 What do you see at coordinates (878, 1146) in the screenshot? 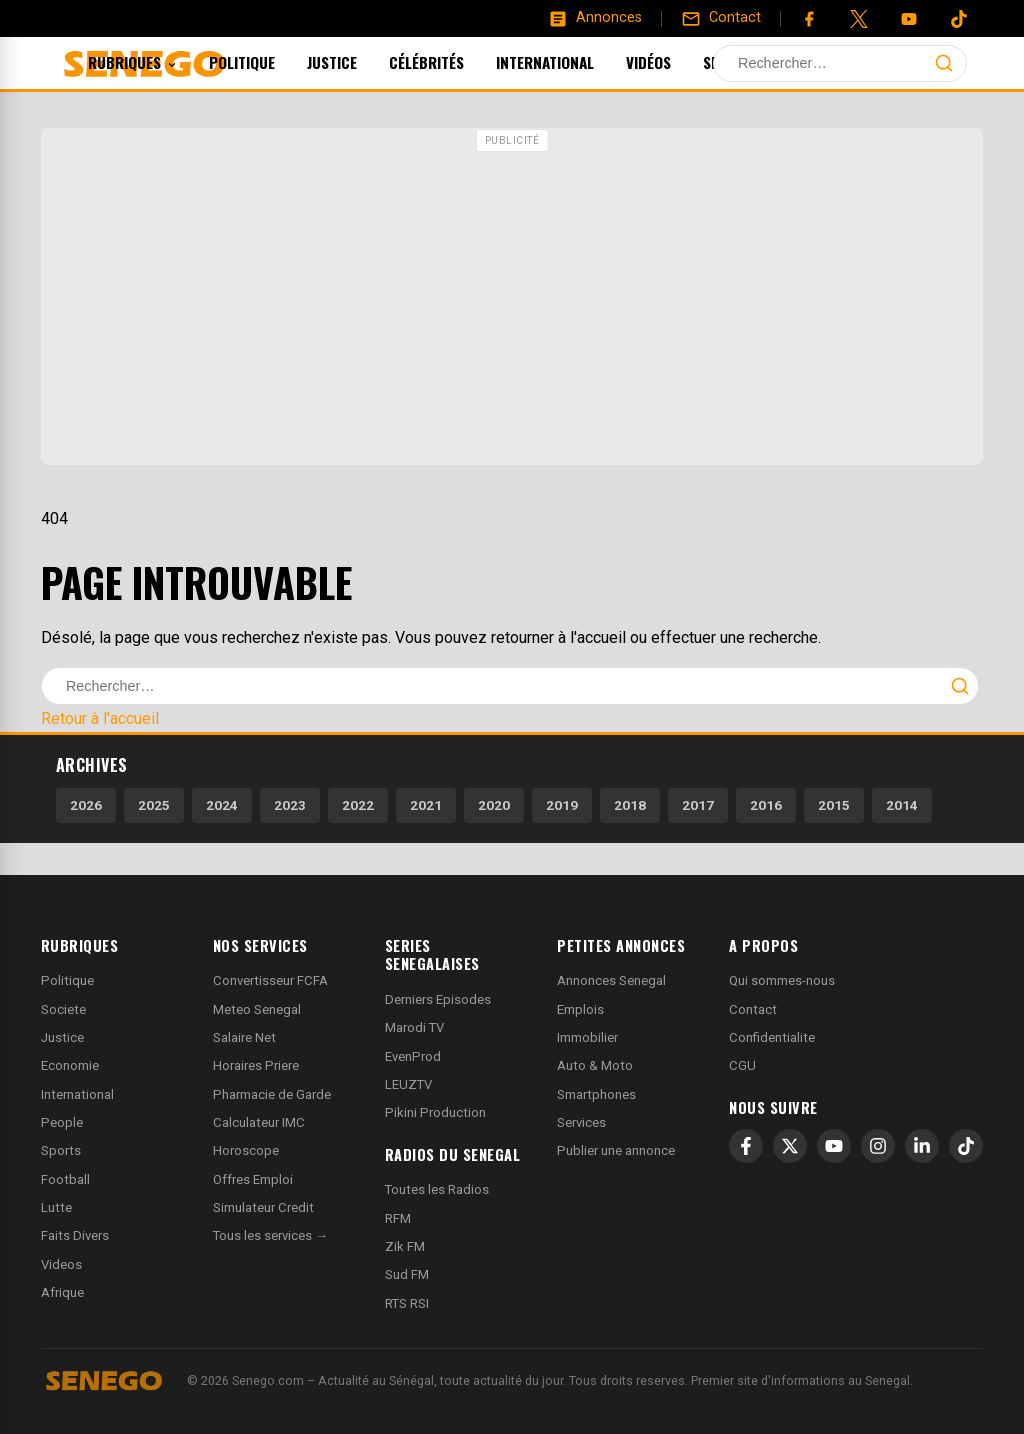
I see `[Instagram]` at bounding box center [878, 1146].